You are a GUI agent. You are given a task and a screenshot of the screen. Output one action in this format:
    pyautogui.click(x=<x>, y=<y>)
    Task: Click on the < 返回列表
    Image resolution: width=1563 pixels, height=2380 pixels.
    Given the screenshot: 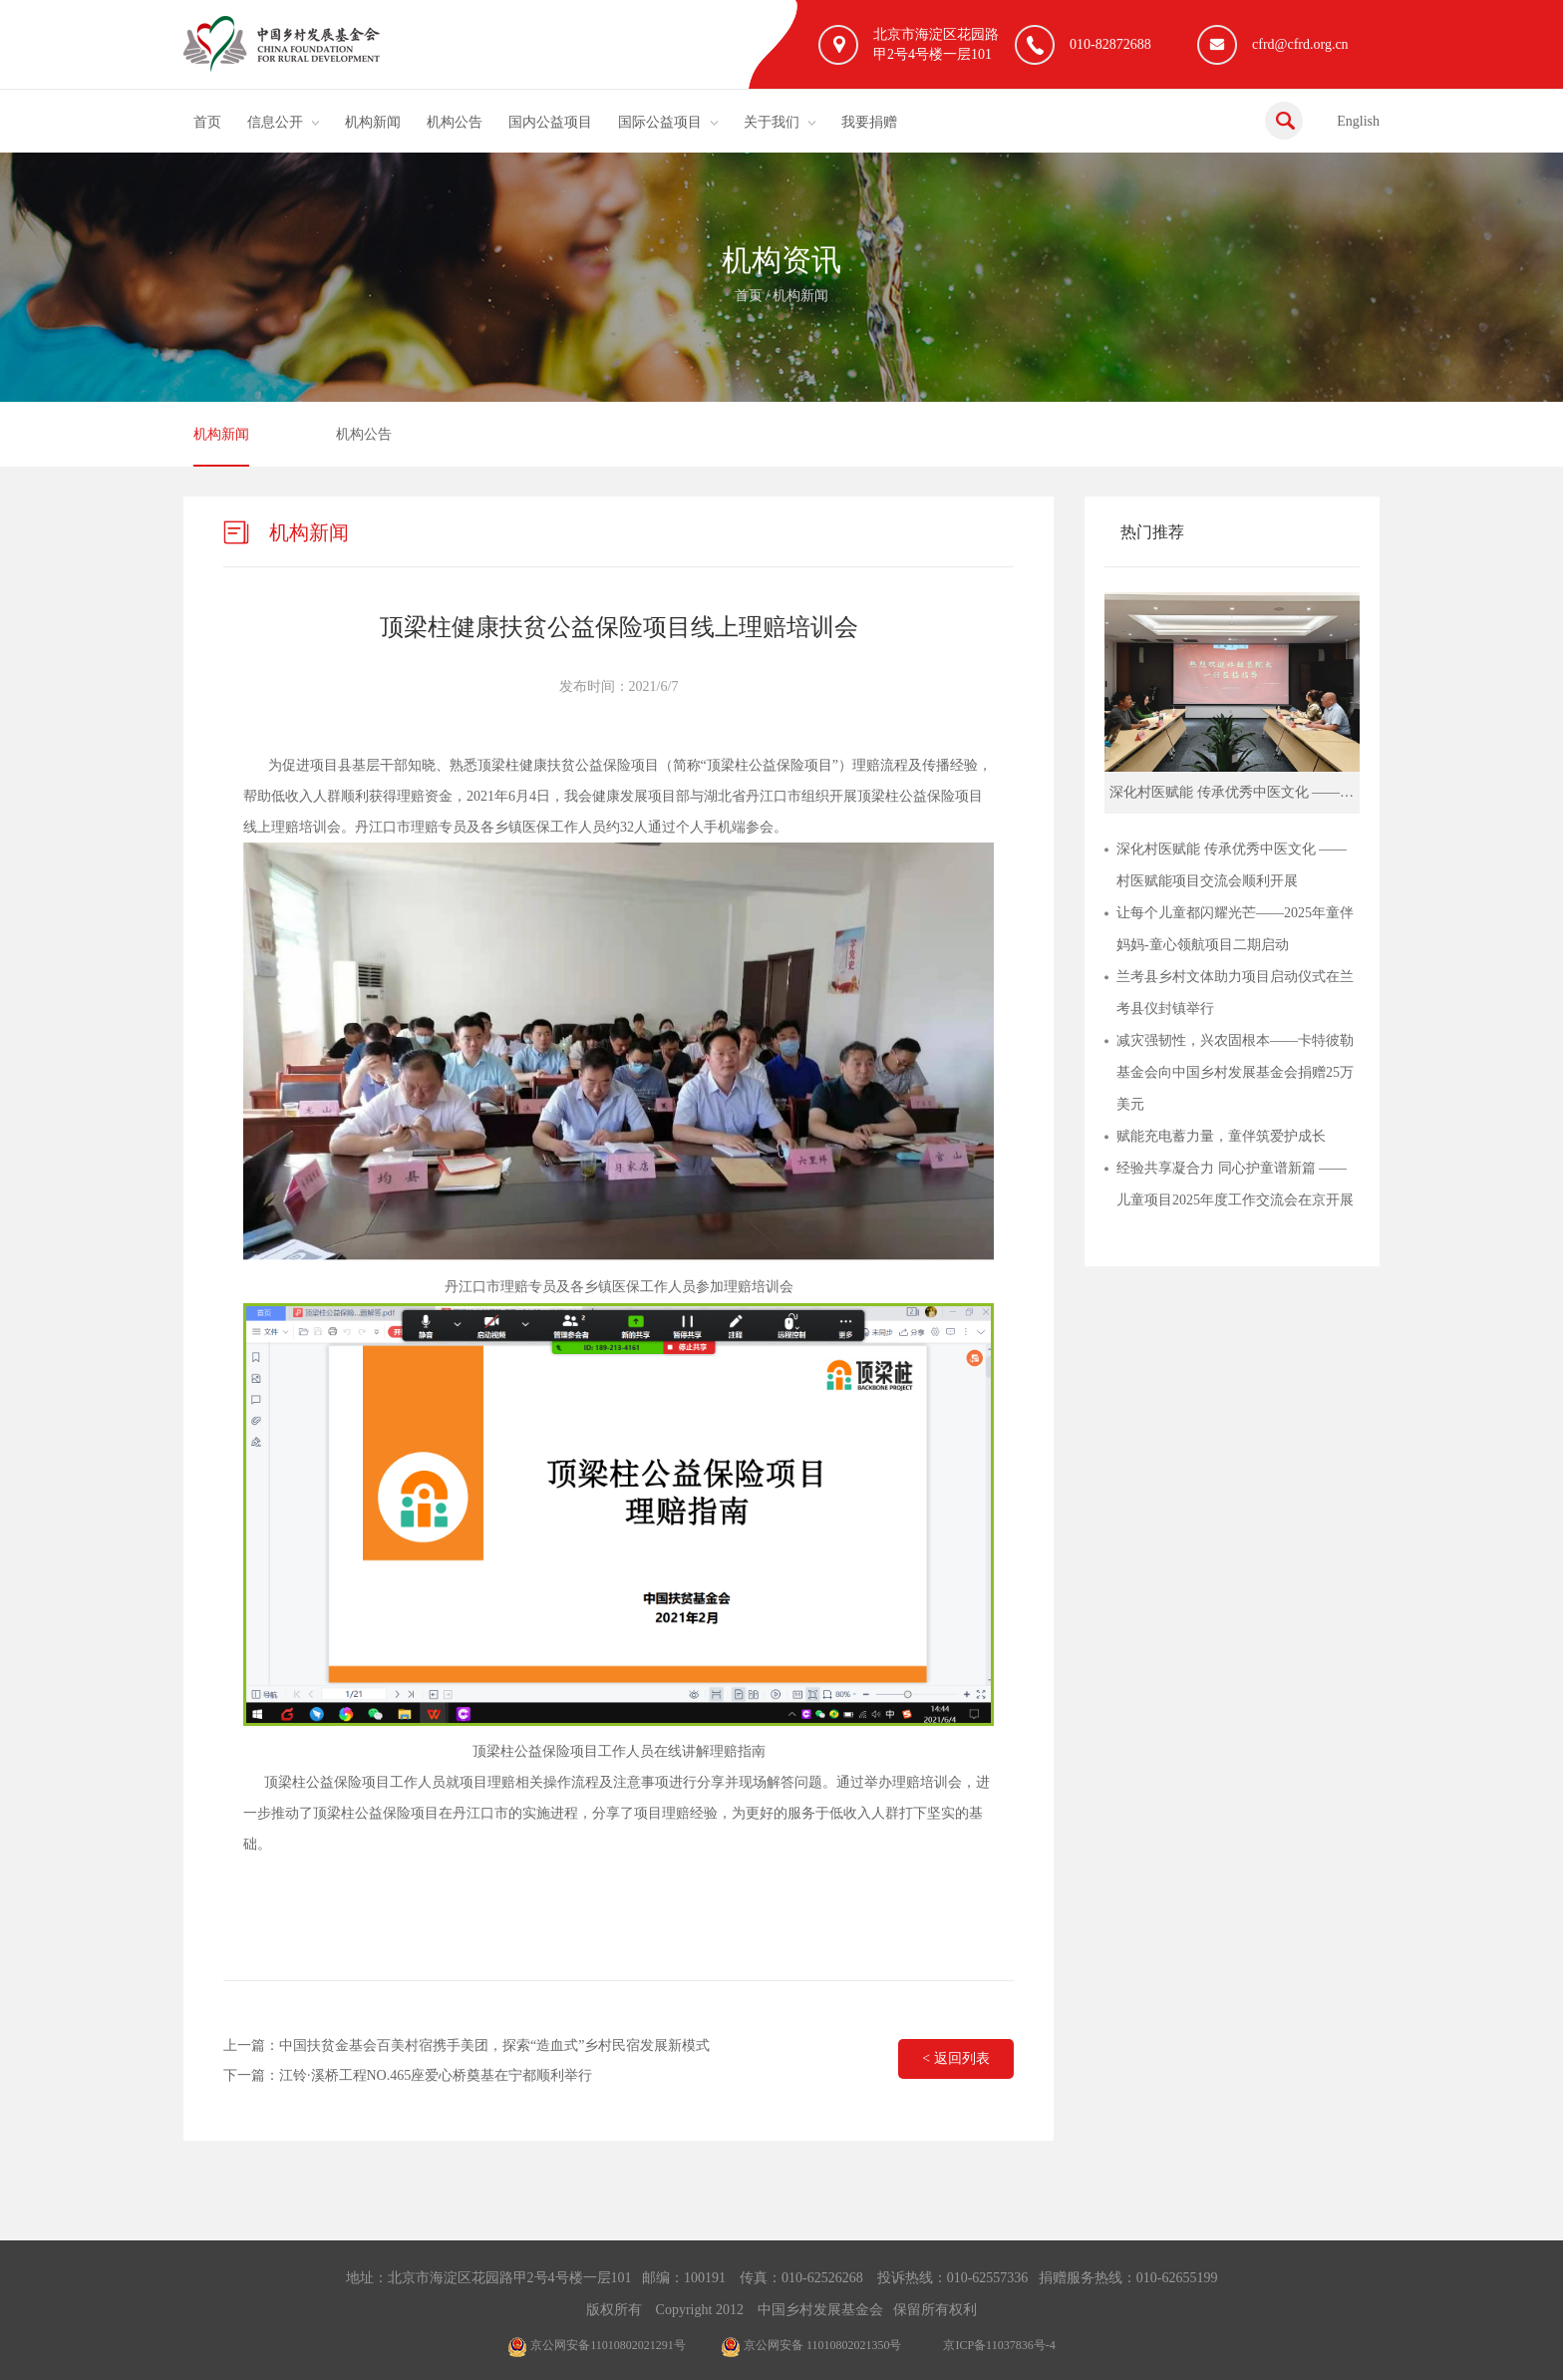 What is the action you would take?
    pyautogui.click(x=955, y=2058)
    